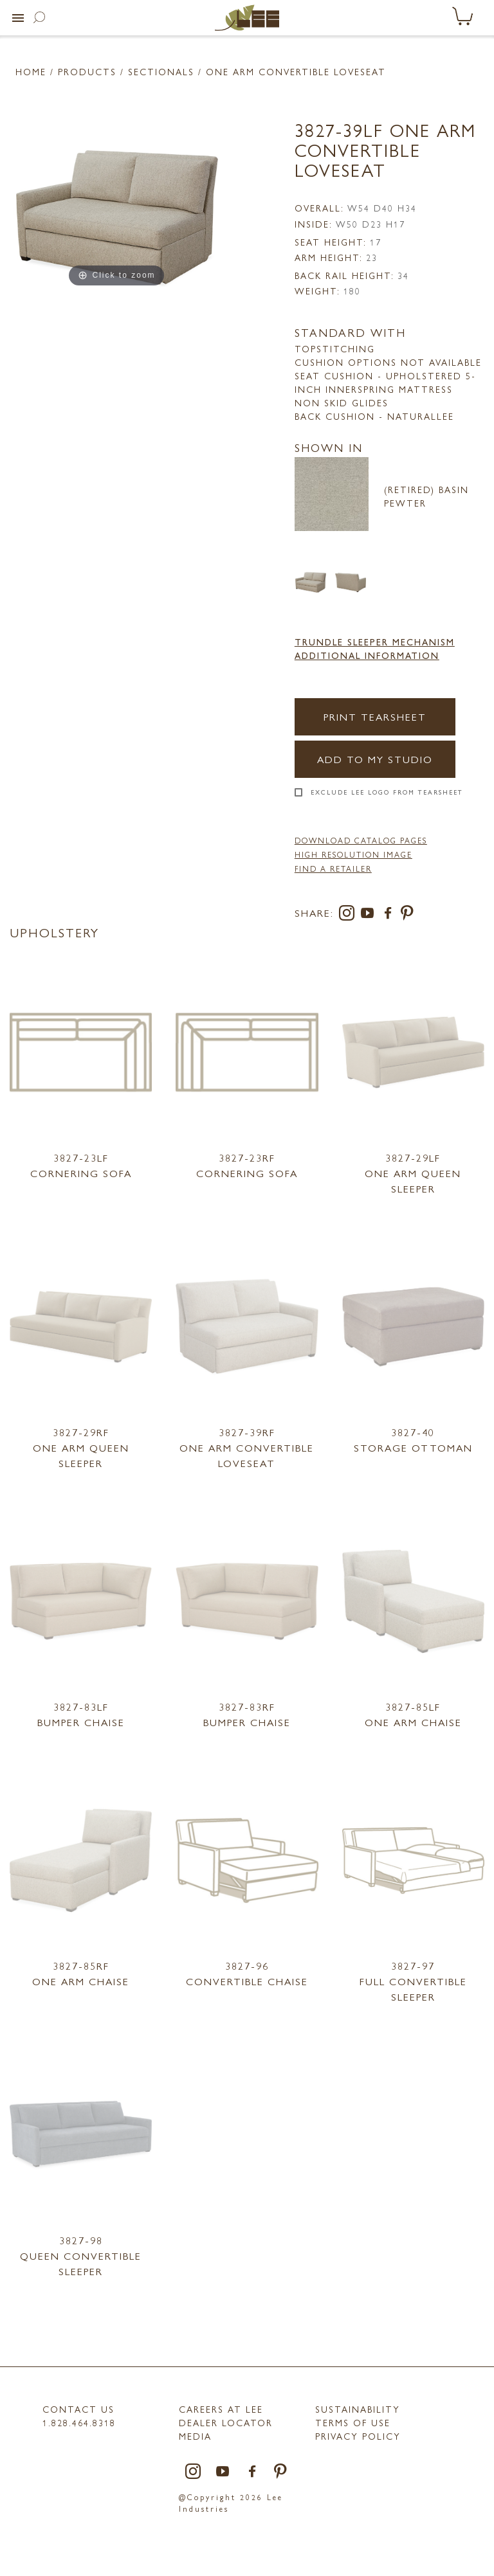  I want to click on [instagram], so click(349, 915).